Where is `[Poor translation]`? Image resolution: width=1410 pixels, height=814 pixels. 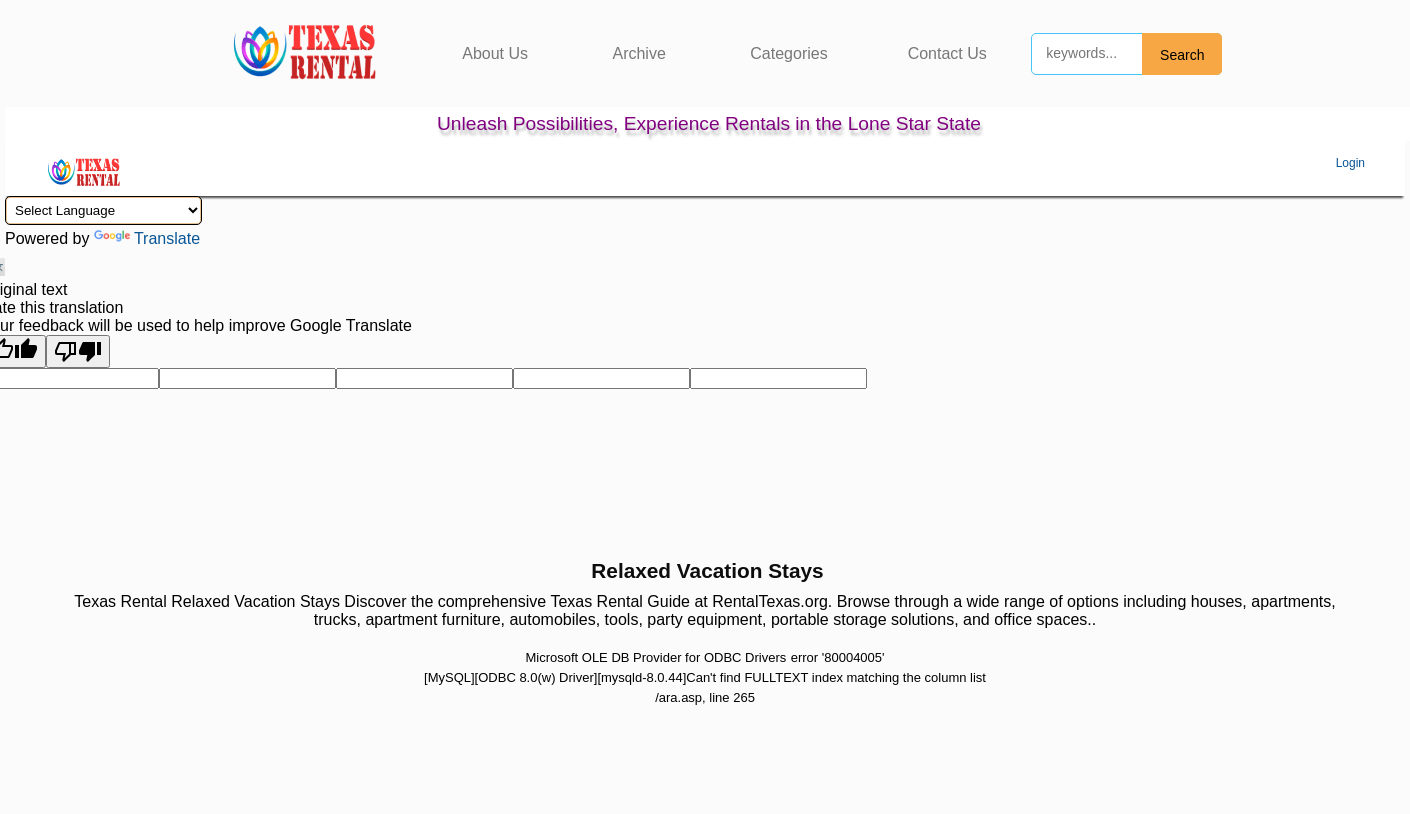
[Poor translation] is located at coordinates (78, 351).